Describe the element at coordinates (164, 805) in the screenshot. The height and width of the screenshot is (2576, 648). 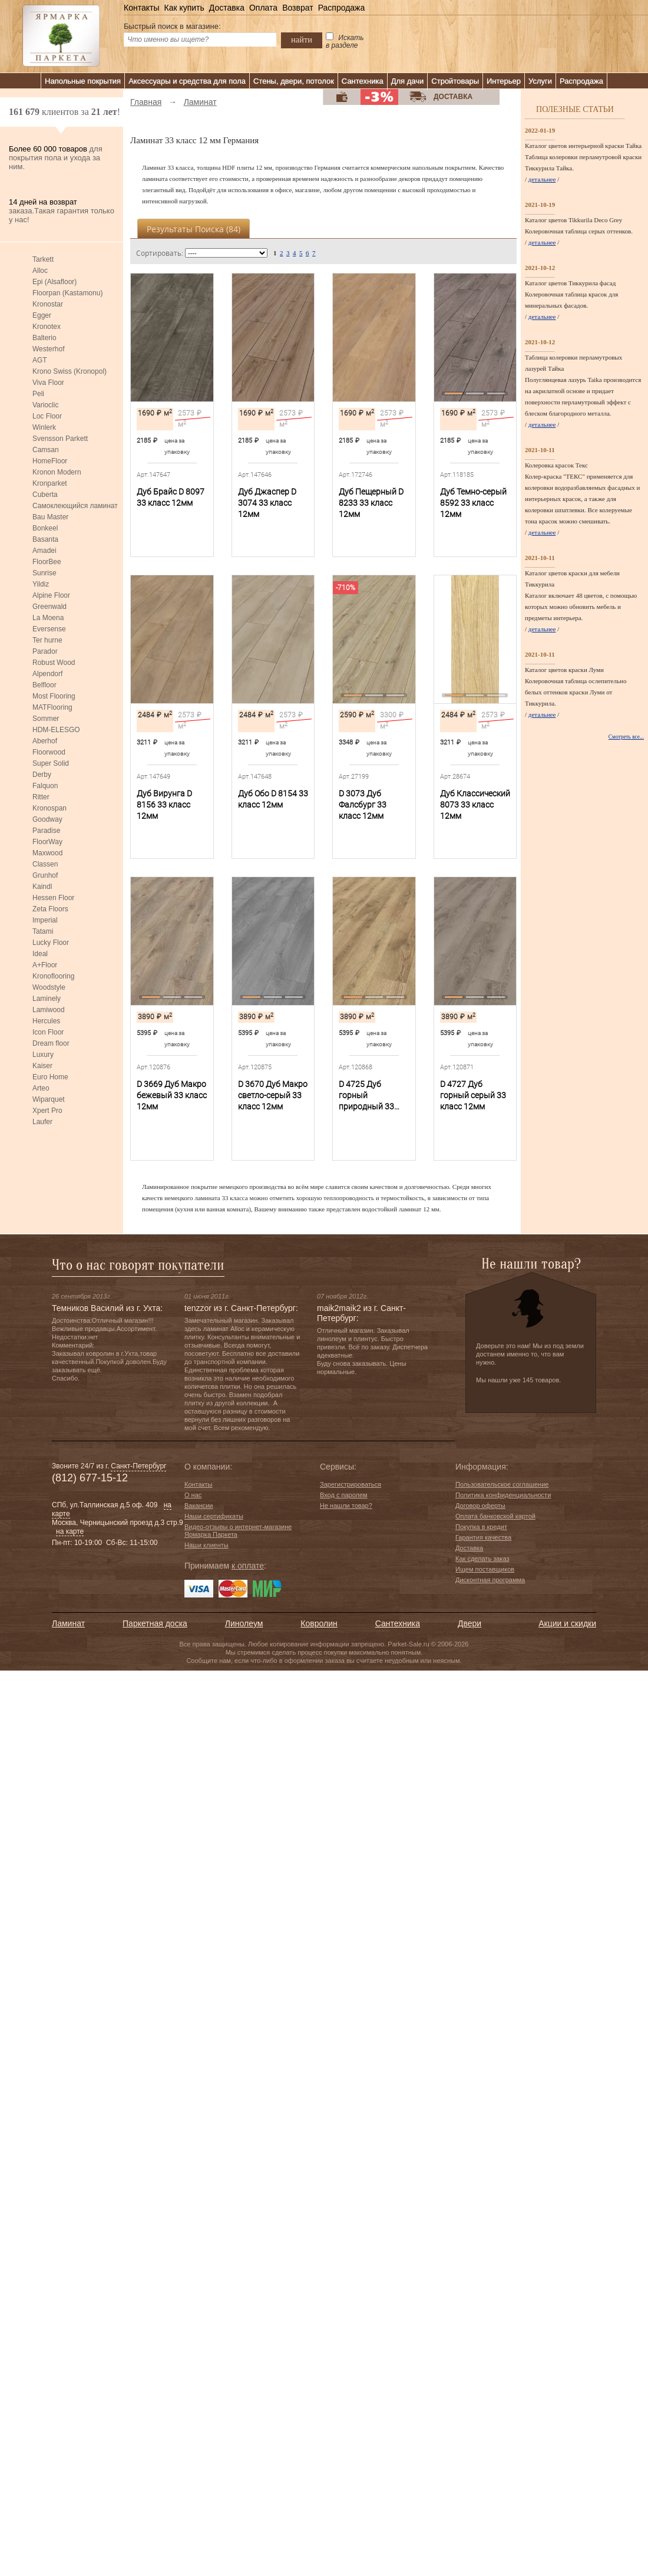
I see `Дуб Вирунга D 8156 33 класс 12мм` at that location.